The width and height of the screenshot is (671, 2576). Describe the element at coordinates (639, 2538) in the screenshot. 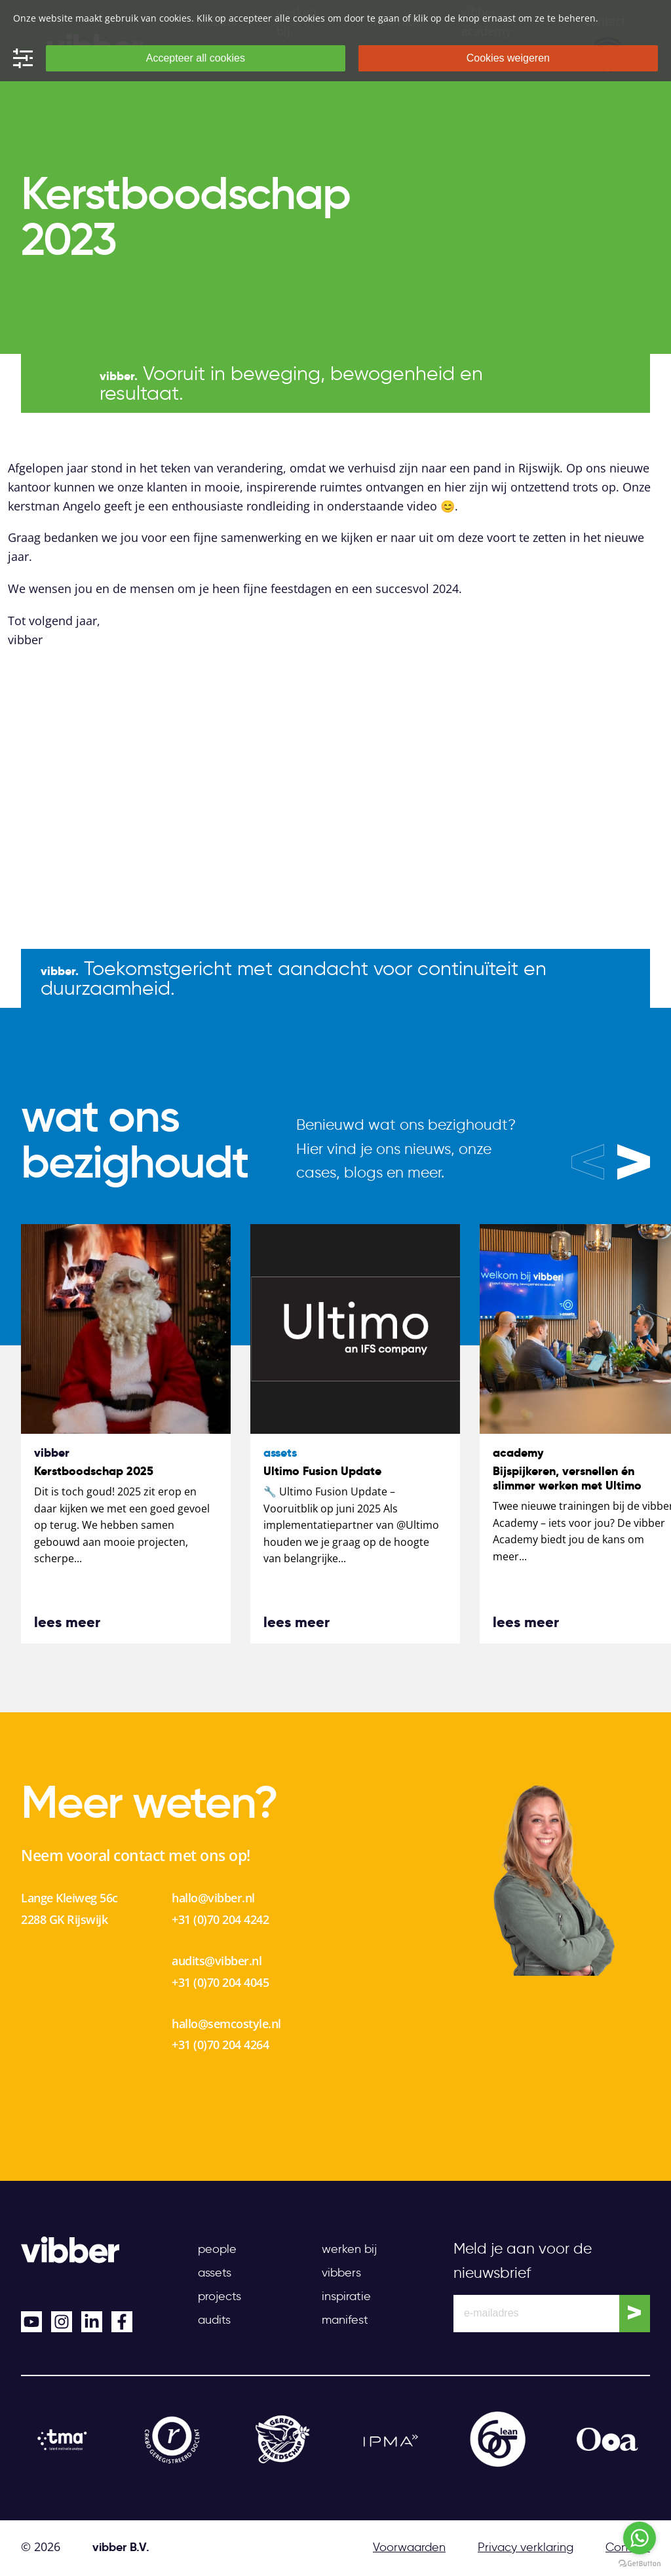

I see `[Go to whatsapp]` at that location.